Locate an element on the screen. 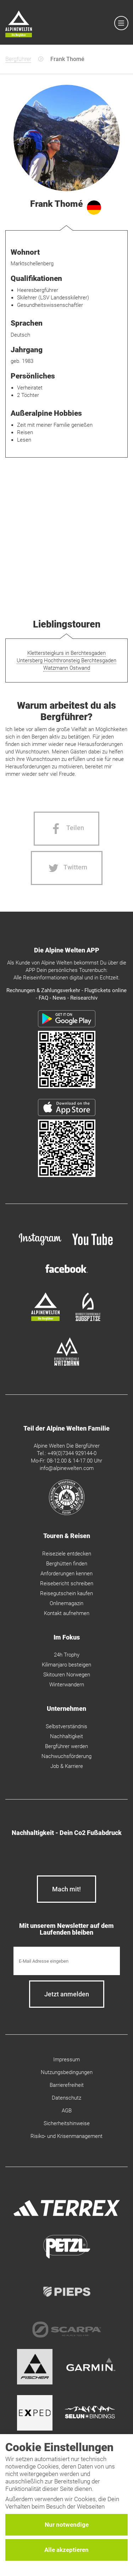 The image size is (133, 2576). Sicherheitshinweise is located at coordinates (67, 2123).